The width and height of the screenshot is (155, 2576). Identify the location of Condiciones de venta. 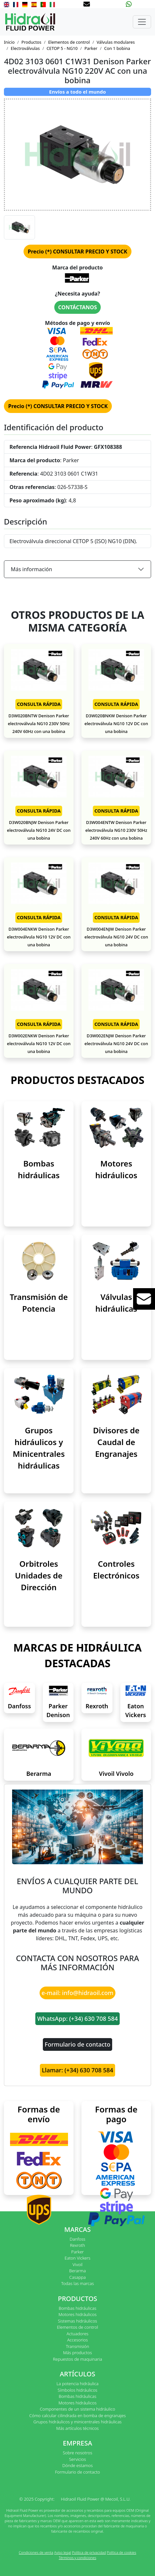
(36, 2552).